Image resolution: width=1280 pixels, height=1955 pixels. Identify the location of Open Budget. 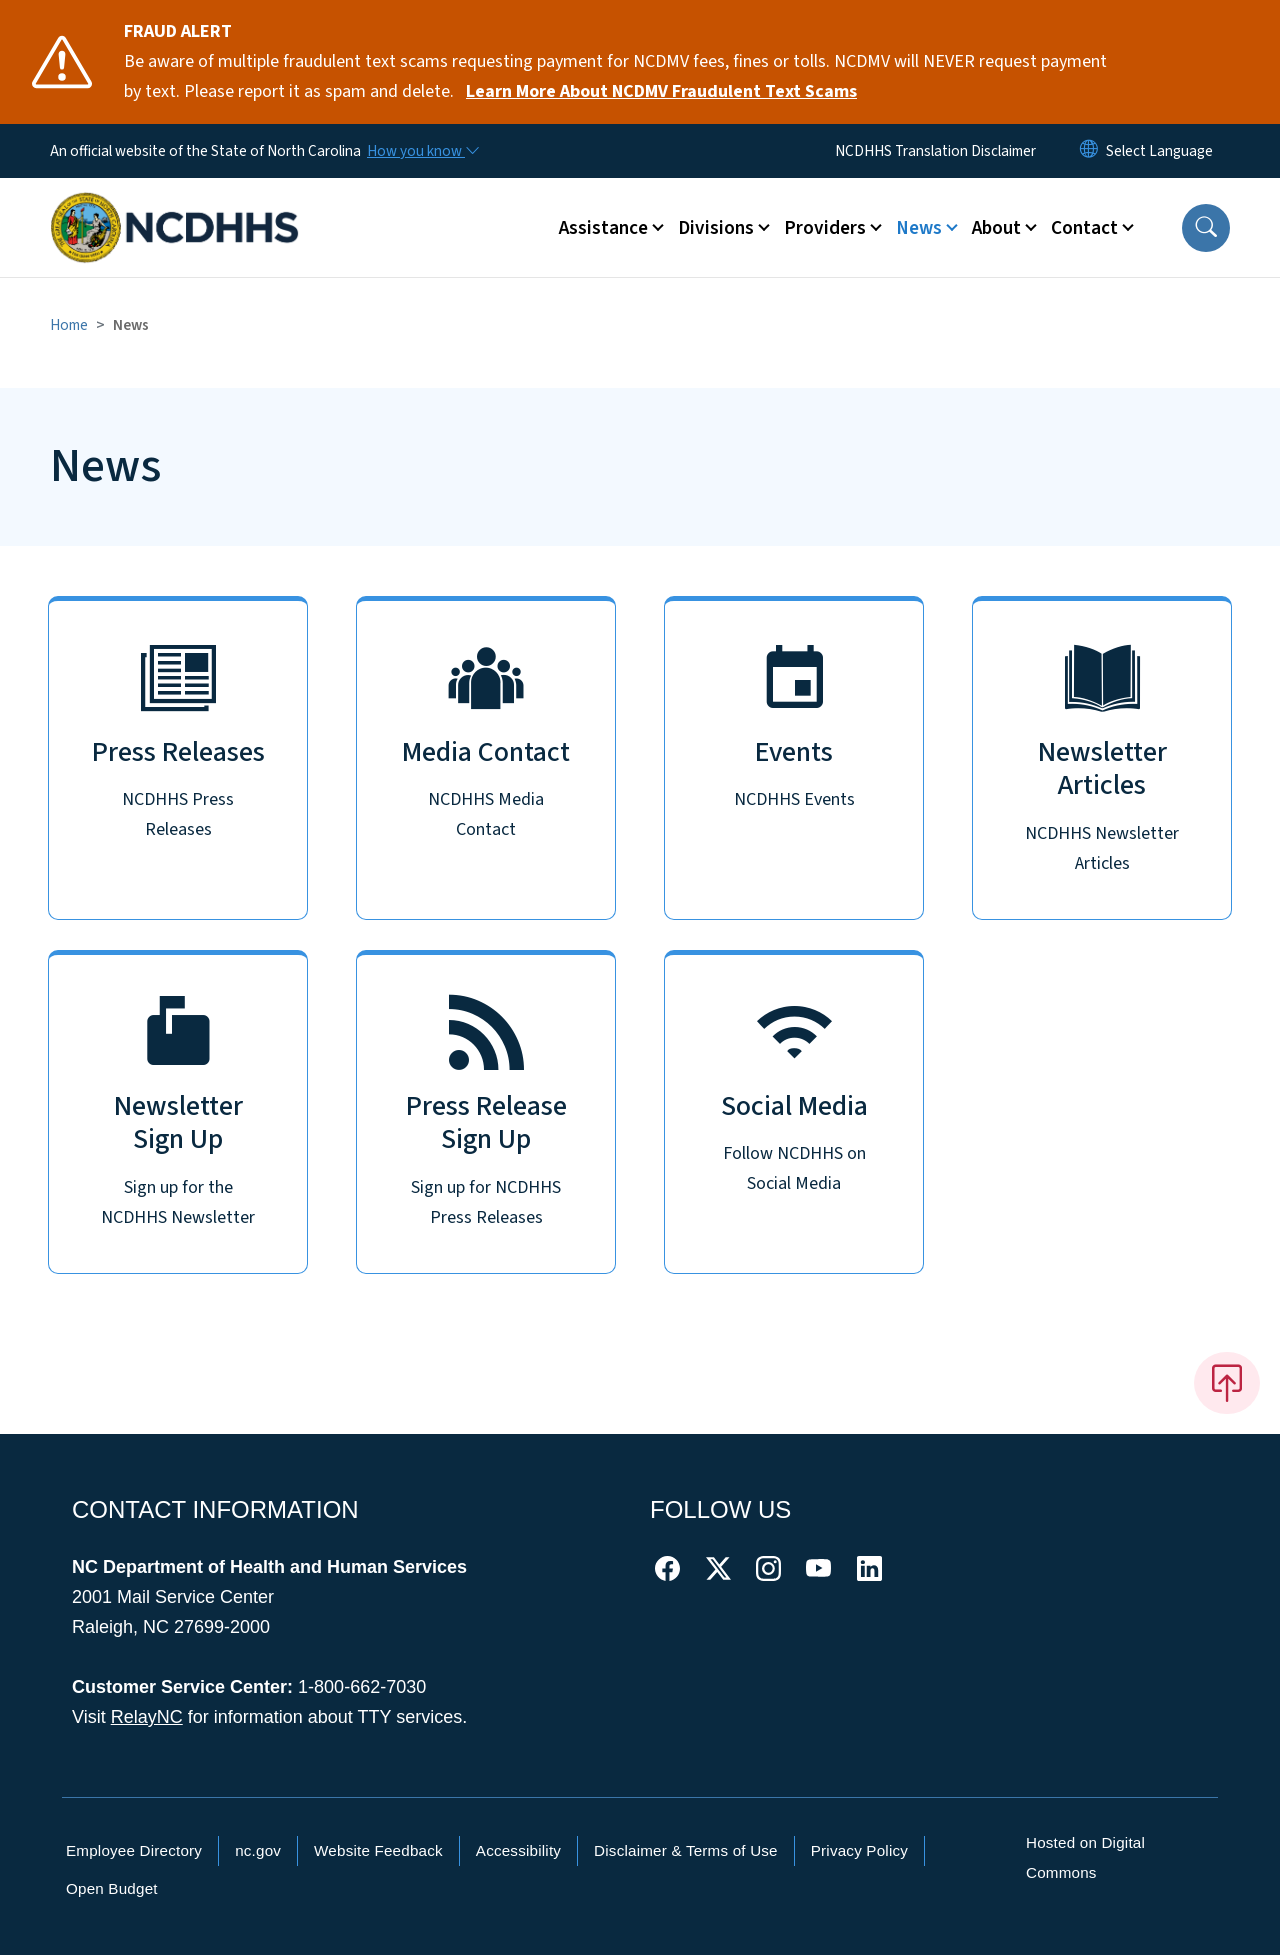
(112, 1888).